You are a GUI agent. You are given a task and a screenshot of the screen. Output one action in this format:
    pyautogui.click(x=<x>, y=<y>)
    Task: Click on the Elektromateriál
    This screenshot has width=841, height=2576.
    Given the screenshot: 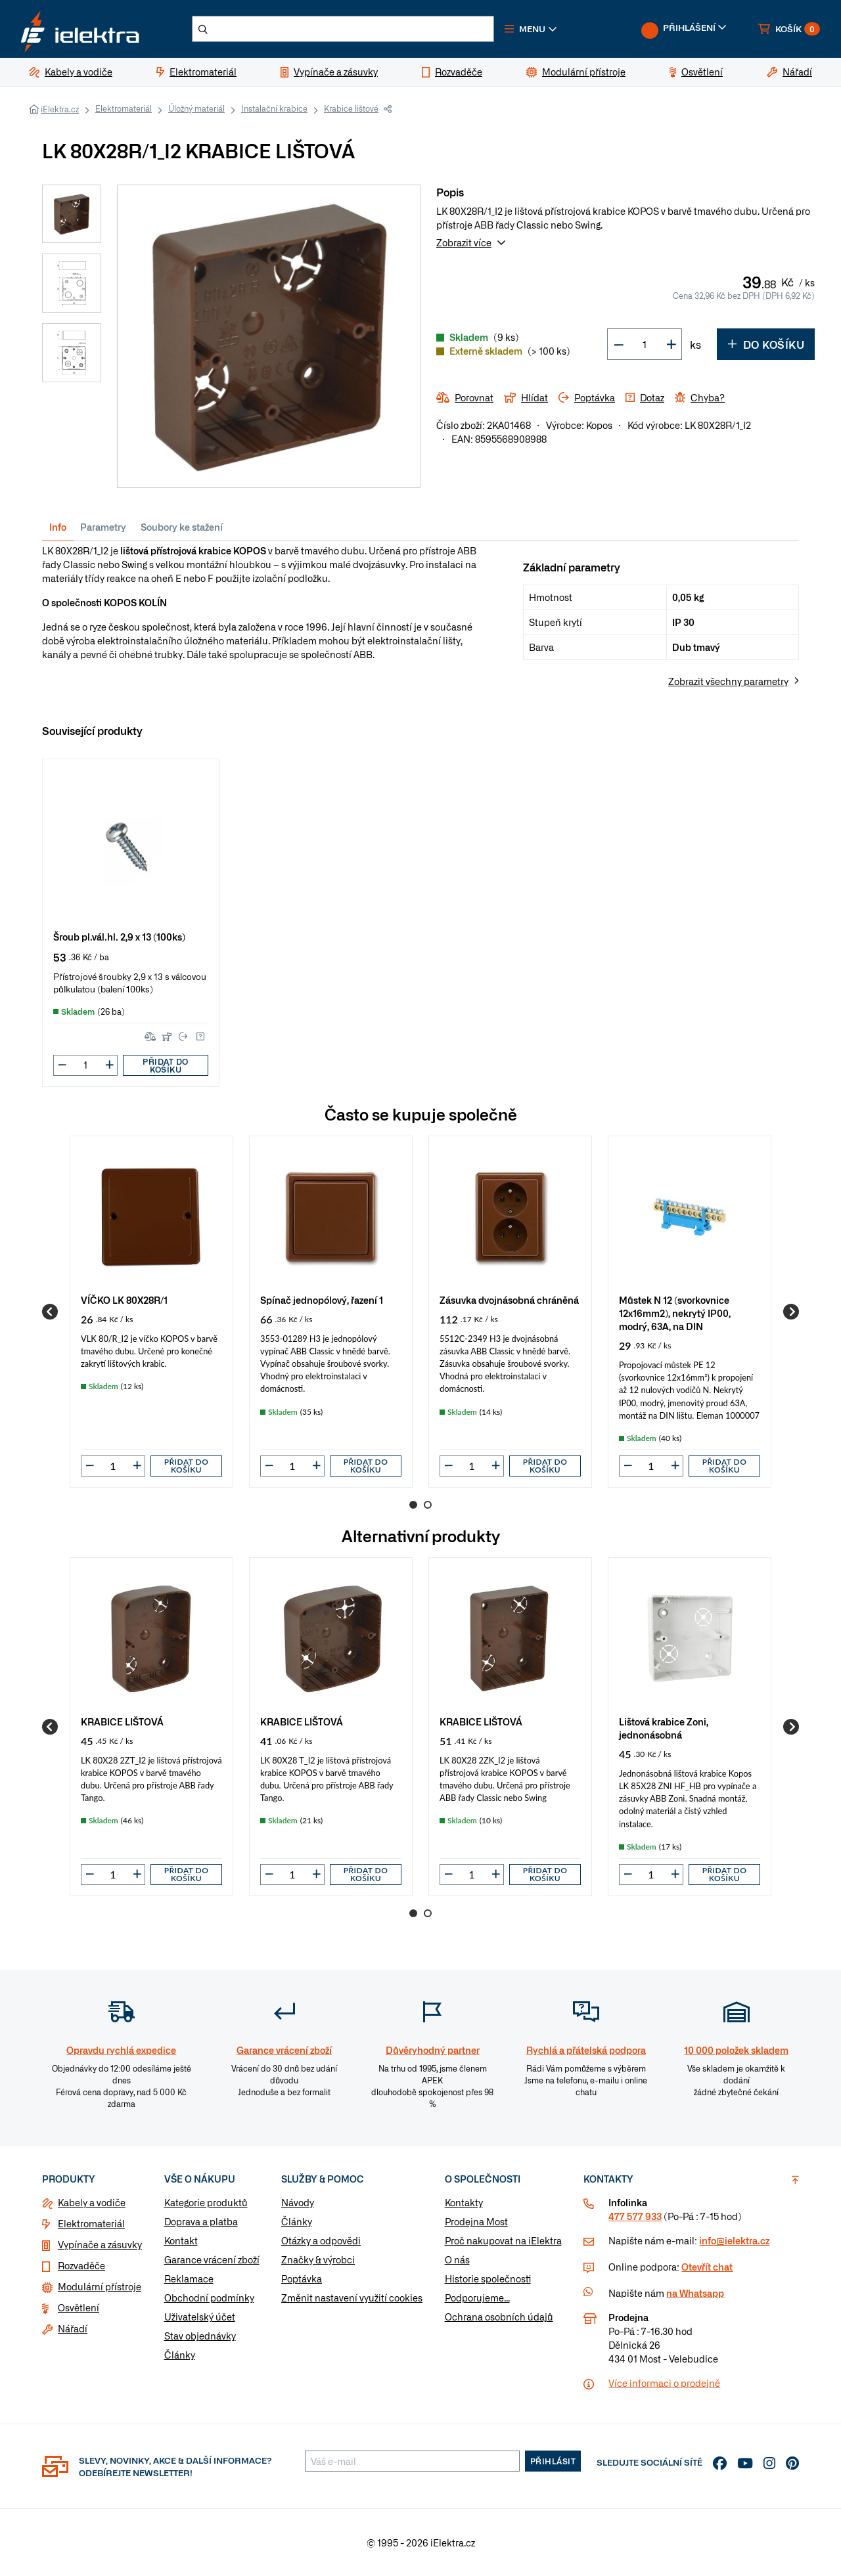 What is the action you would take?
    pyautogui.click(x=123, y=108)
    